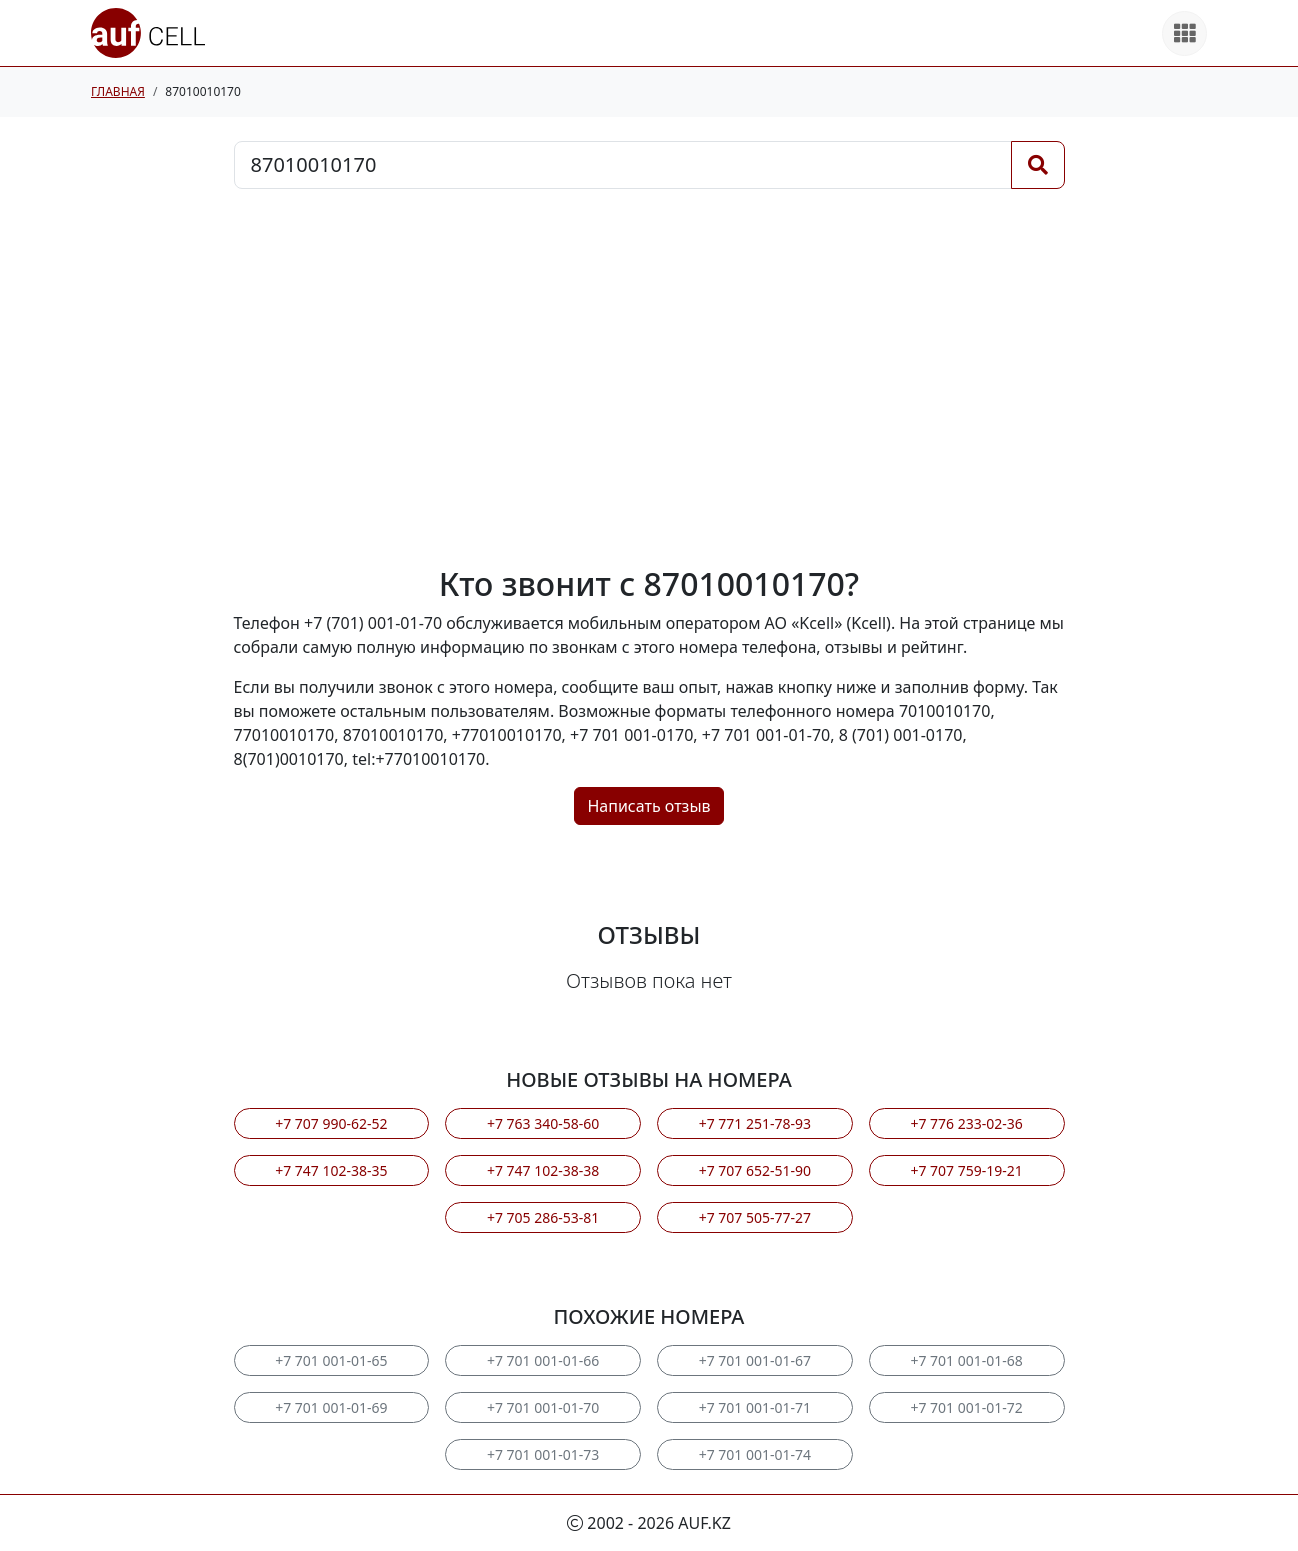 Image resolution: width=1298 pixels, height=1551 pixels. I want to click on +7 701 001-01-71, so click(755, 1407).